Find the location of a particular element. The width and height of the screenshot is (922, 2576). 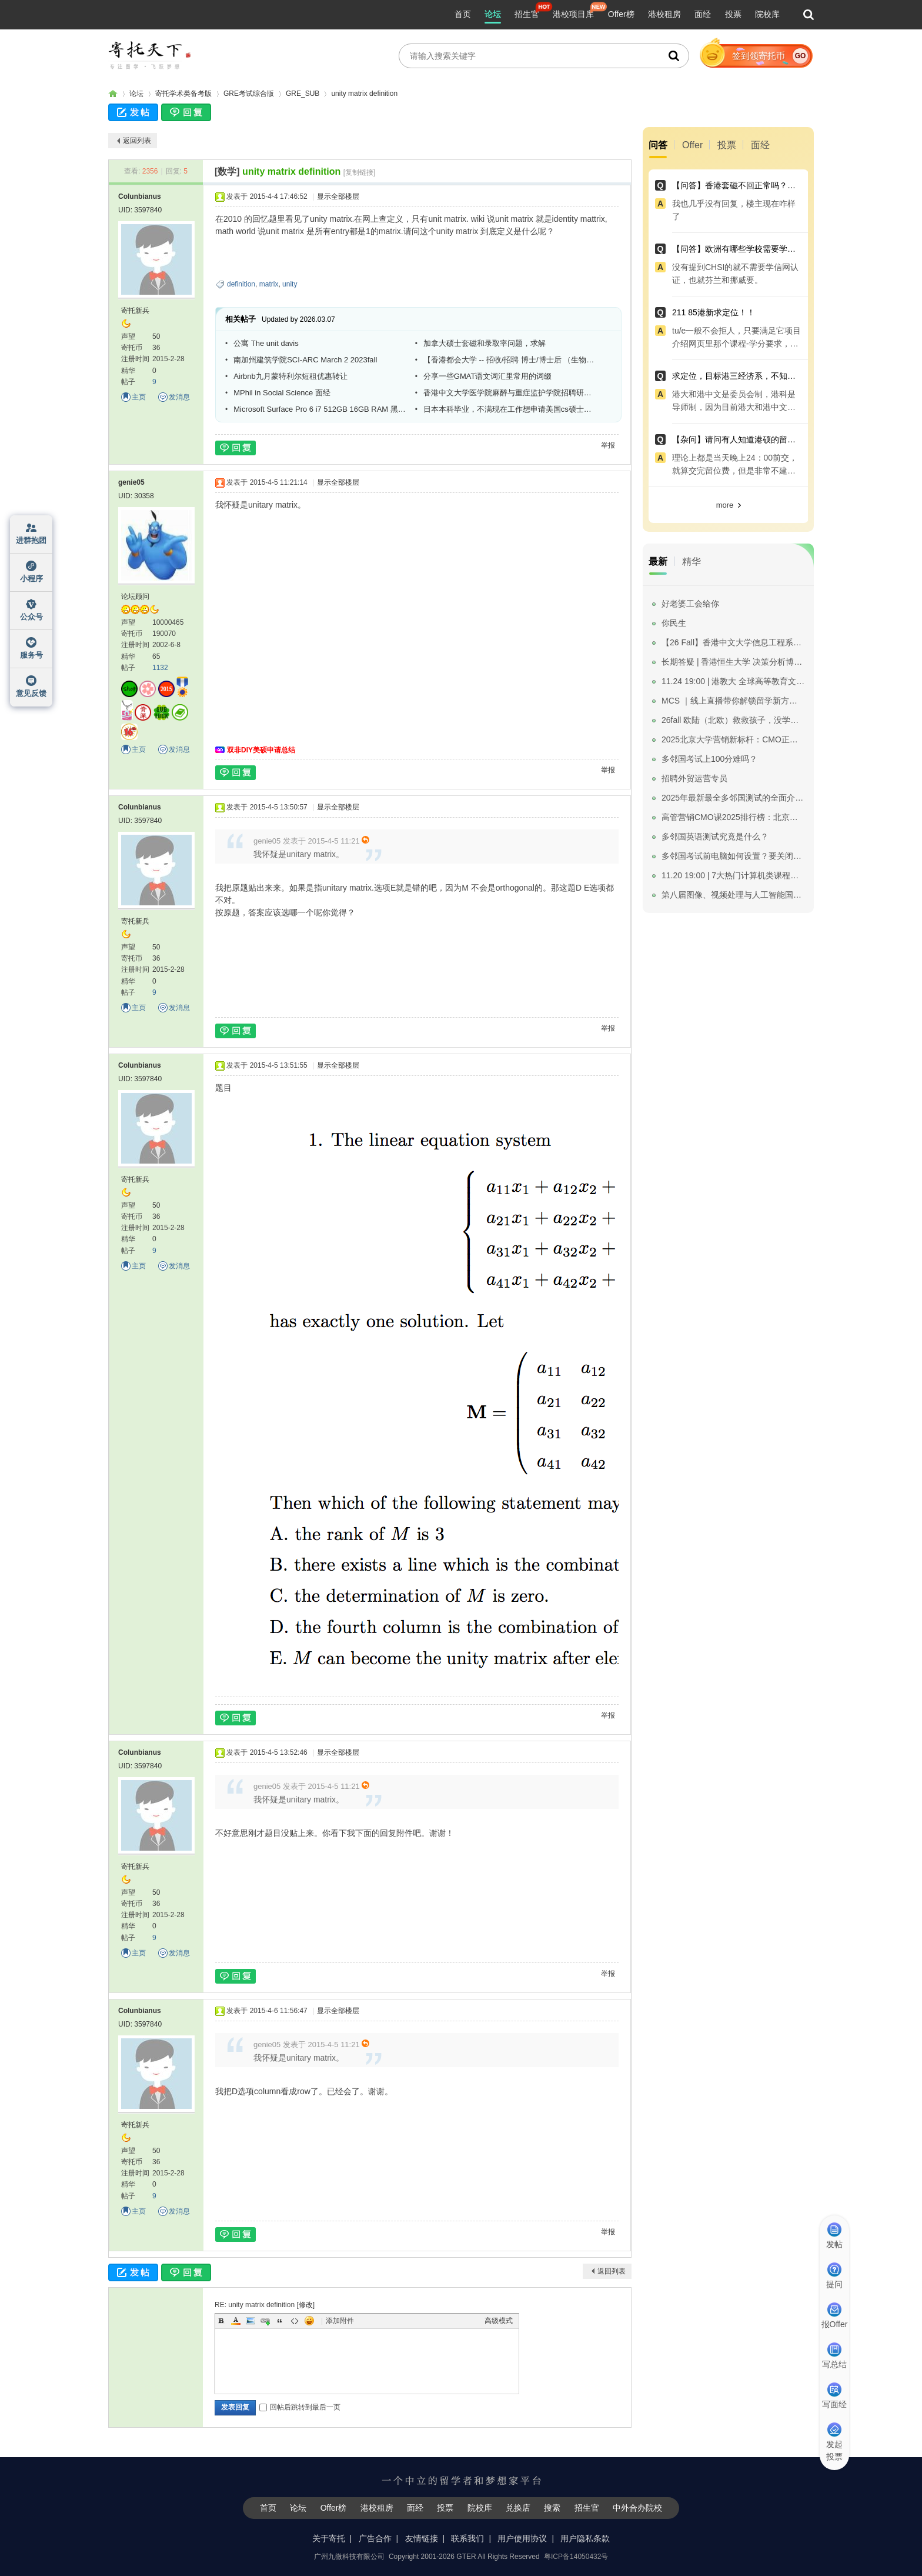

Quote is located at coordinates (280, 2321).